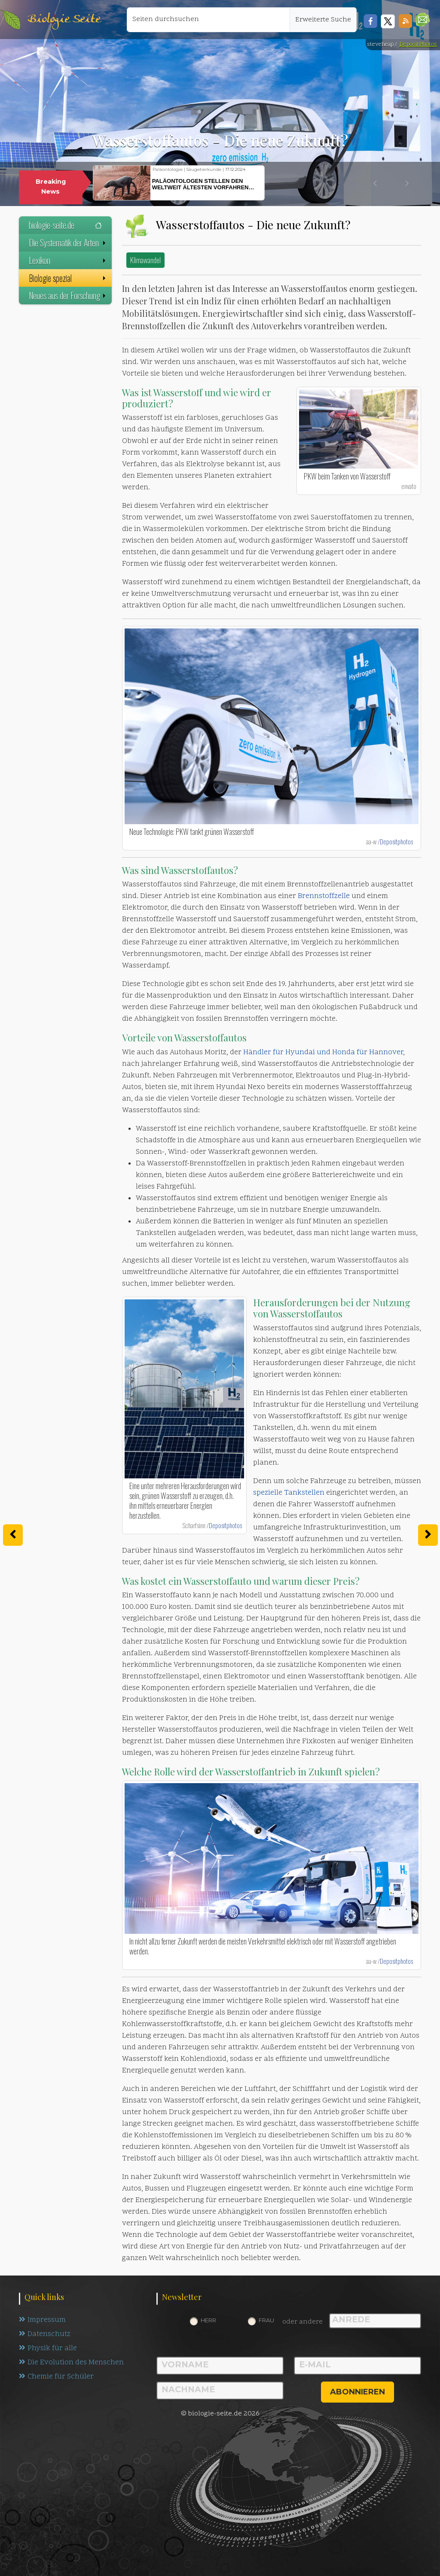 The height and width of the screenshot is (2576, 440). Describe the element at coordinates (71, 2363) in the screenshot. I see `Die Evolution des Menschen` at that location.